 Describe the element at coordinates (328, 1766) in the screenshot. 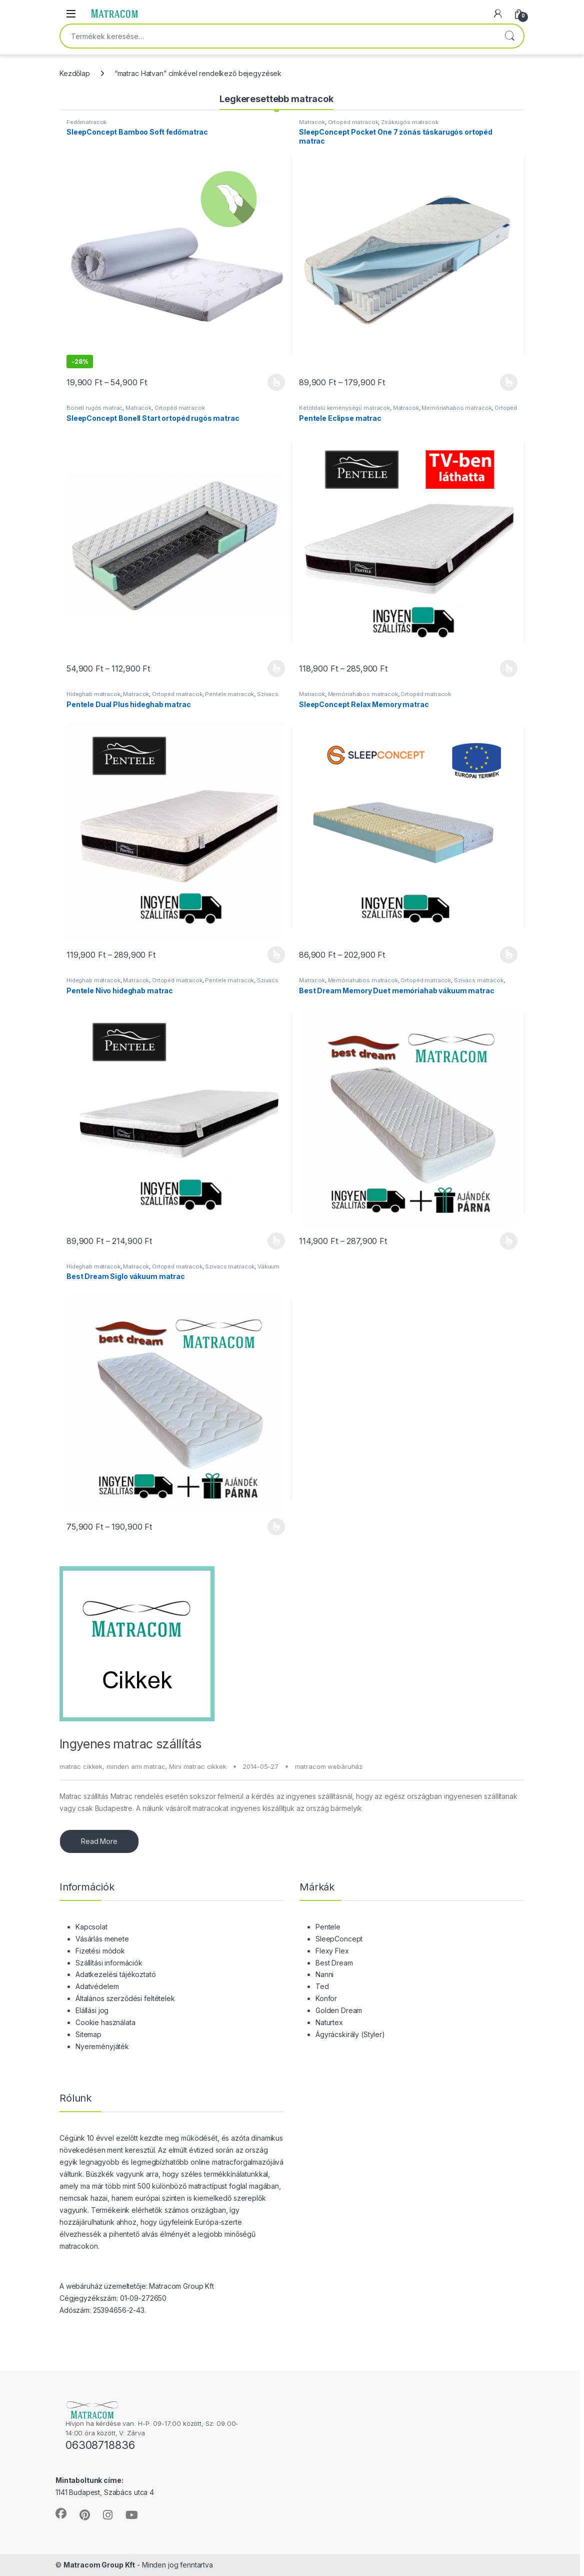

I see `matracom webáruház` at that location.